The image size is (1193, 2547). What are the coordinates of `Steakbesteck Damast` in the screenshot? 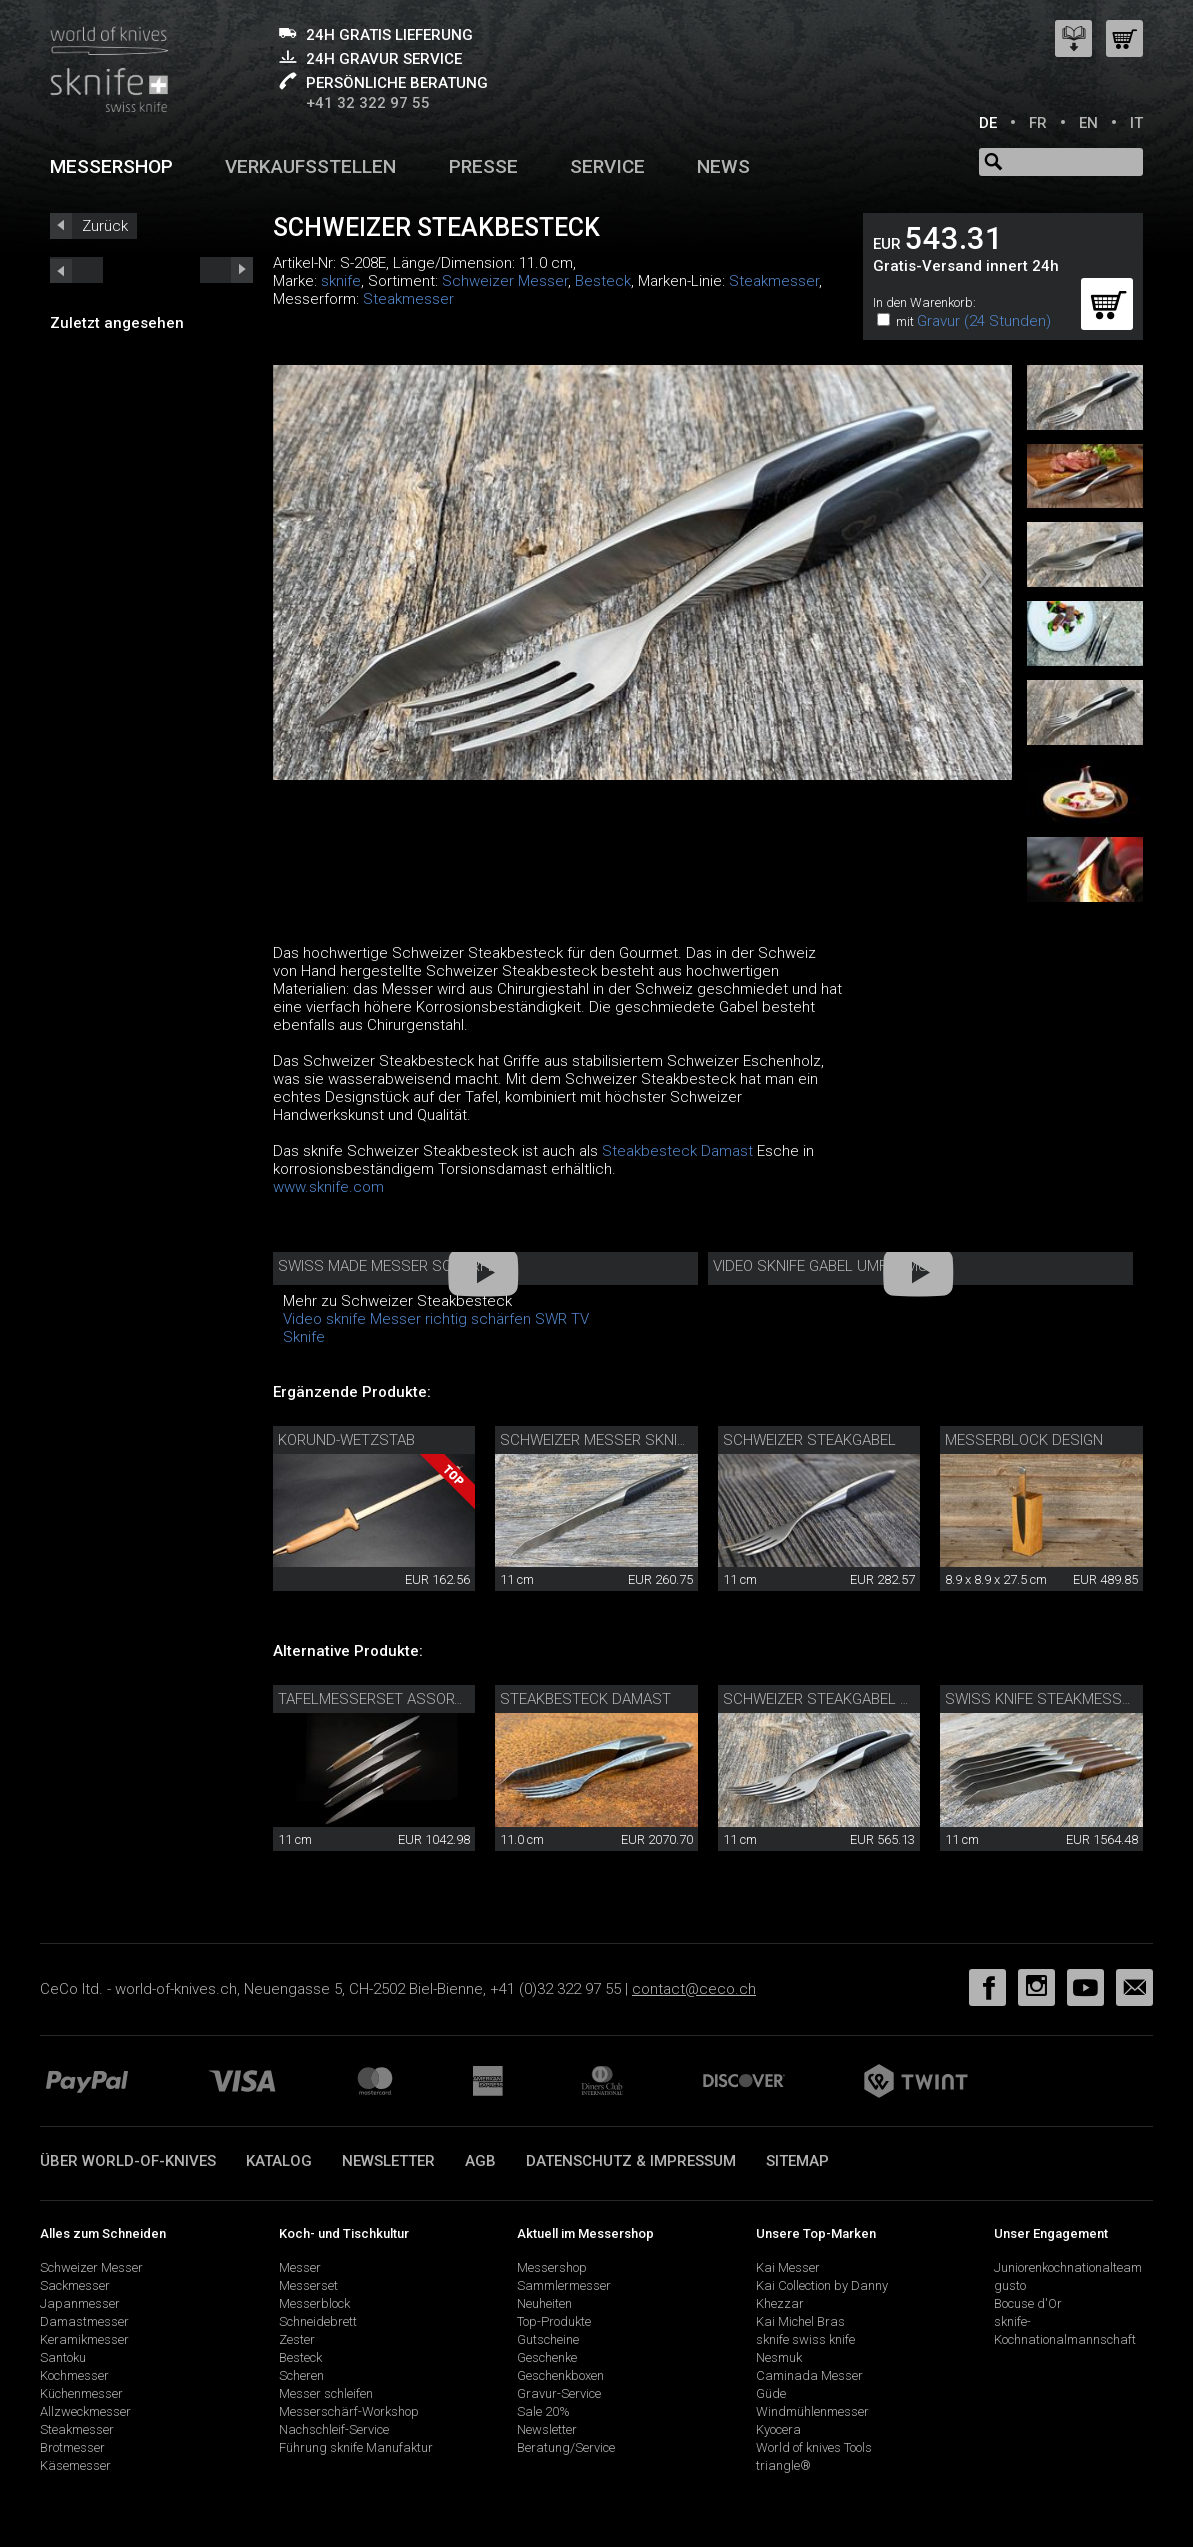 It's located at (677, 1151).